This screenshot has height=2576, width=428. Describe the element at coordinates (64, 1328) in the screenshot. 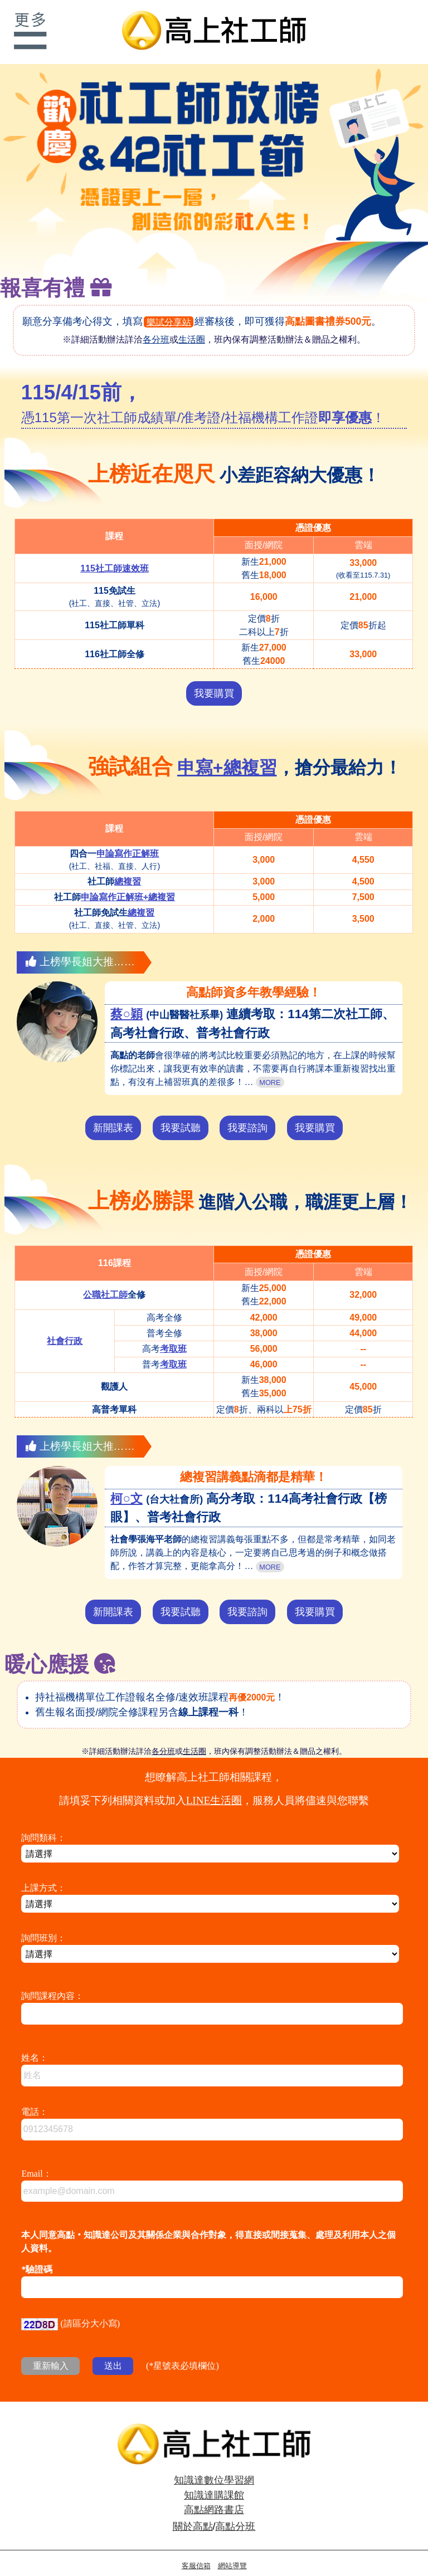

I see `社會行政` at that location.